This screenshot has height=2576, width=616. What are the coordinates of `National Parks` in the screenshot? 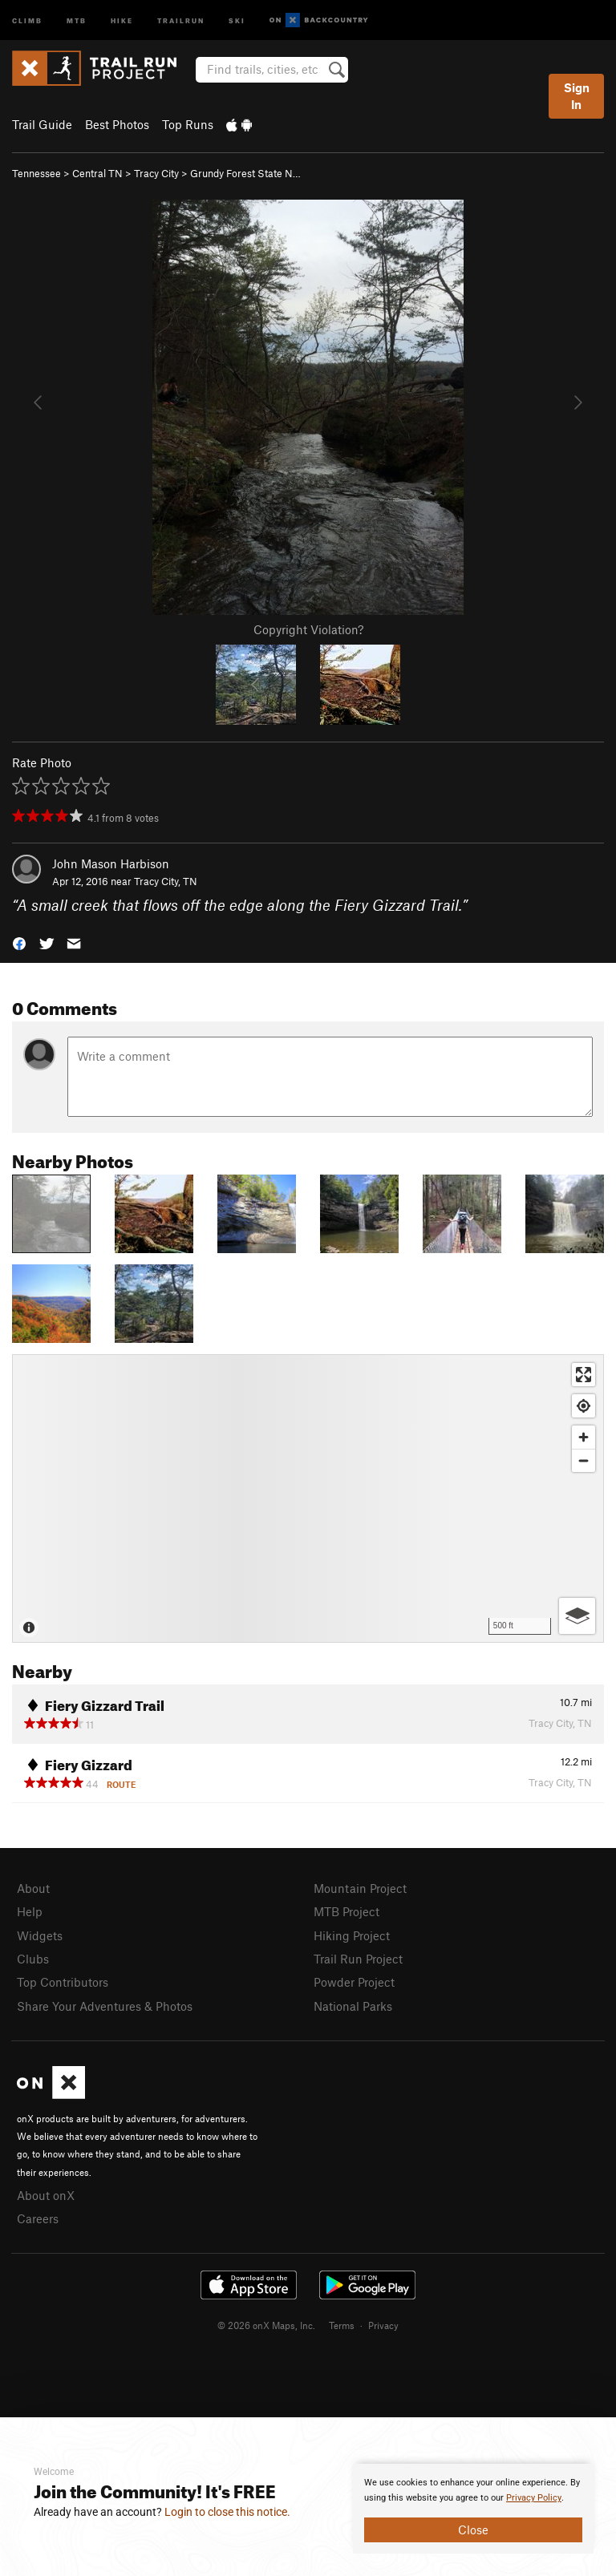 It's located at (353, 2006).